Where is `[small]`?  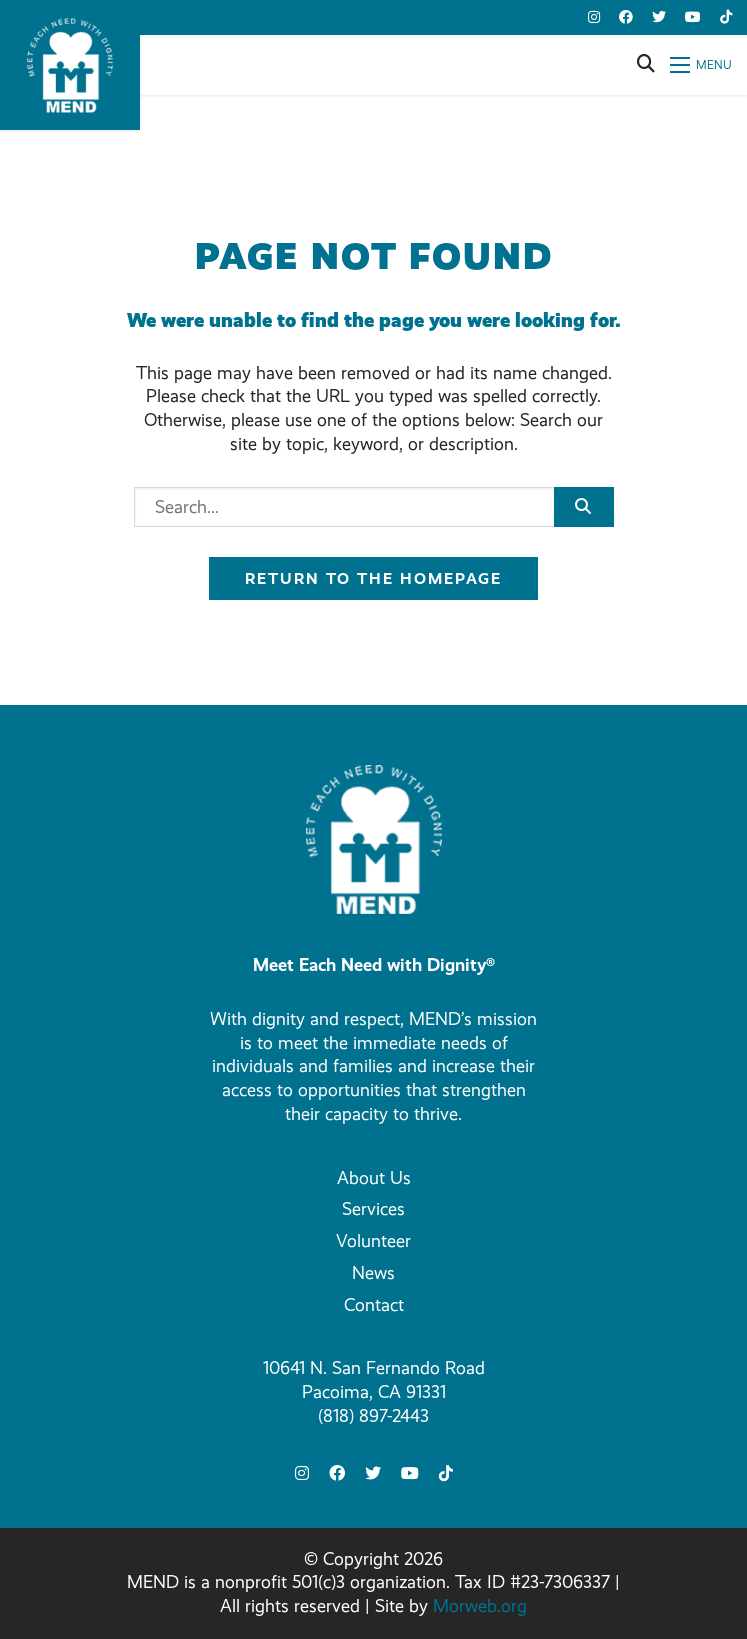
[small] is located at coordinates (594, 17).